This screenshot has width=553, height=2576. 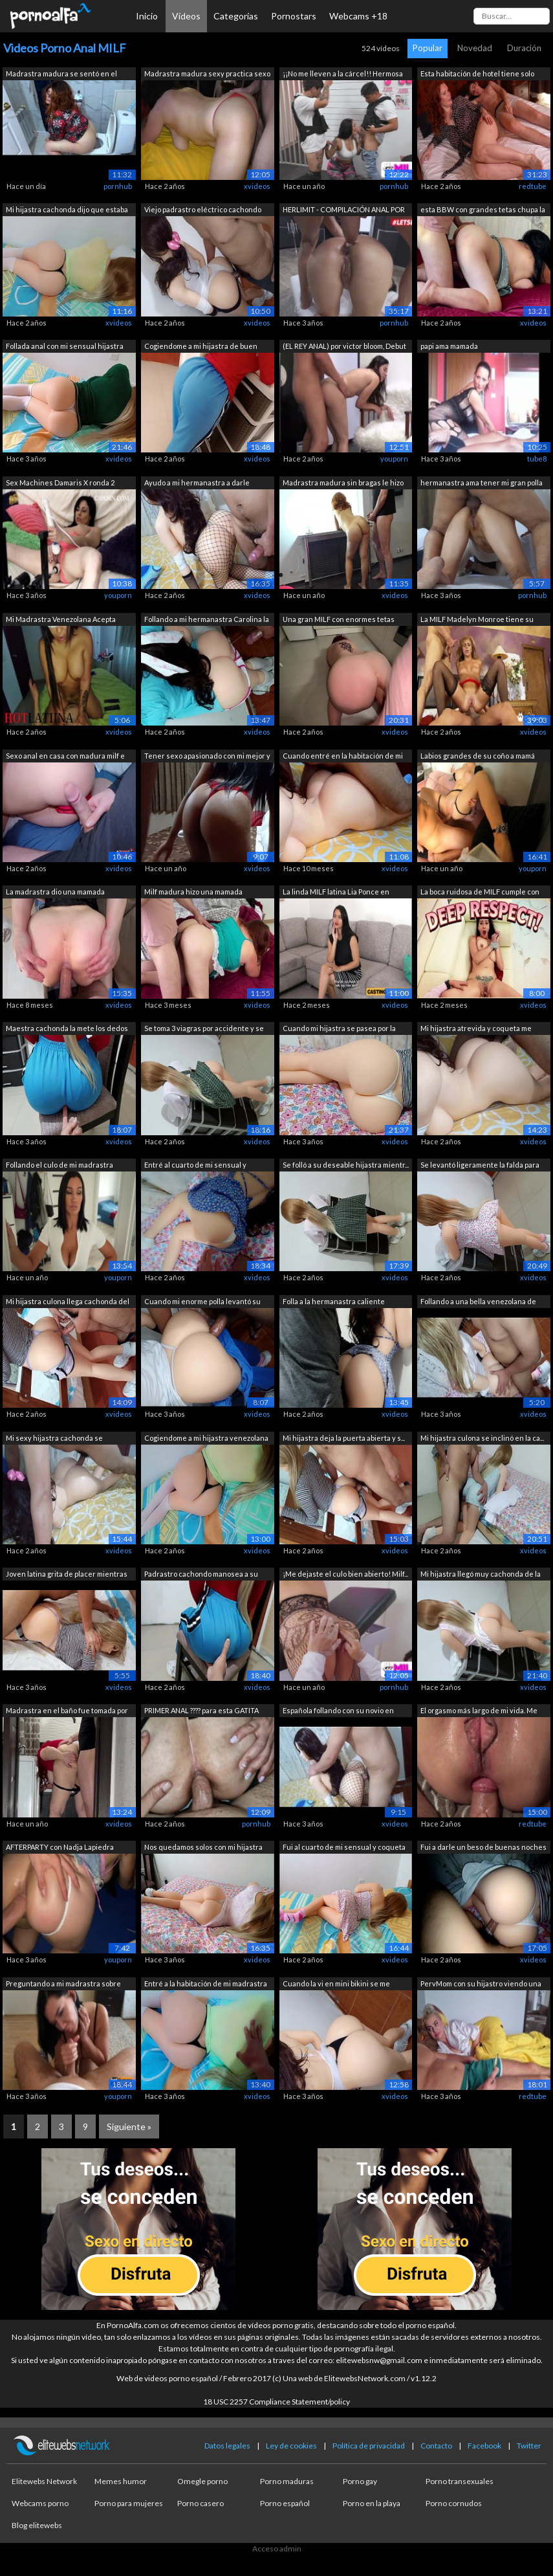 What do you see at coordinates (55, 892) in the screenshot?
I see `La madrastra dio una mamada inesperada...` at bounding box center [55, 892].